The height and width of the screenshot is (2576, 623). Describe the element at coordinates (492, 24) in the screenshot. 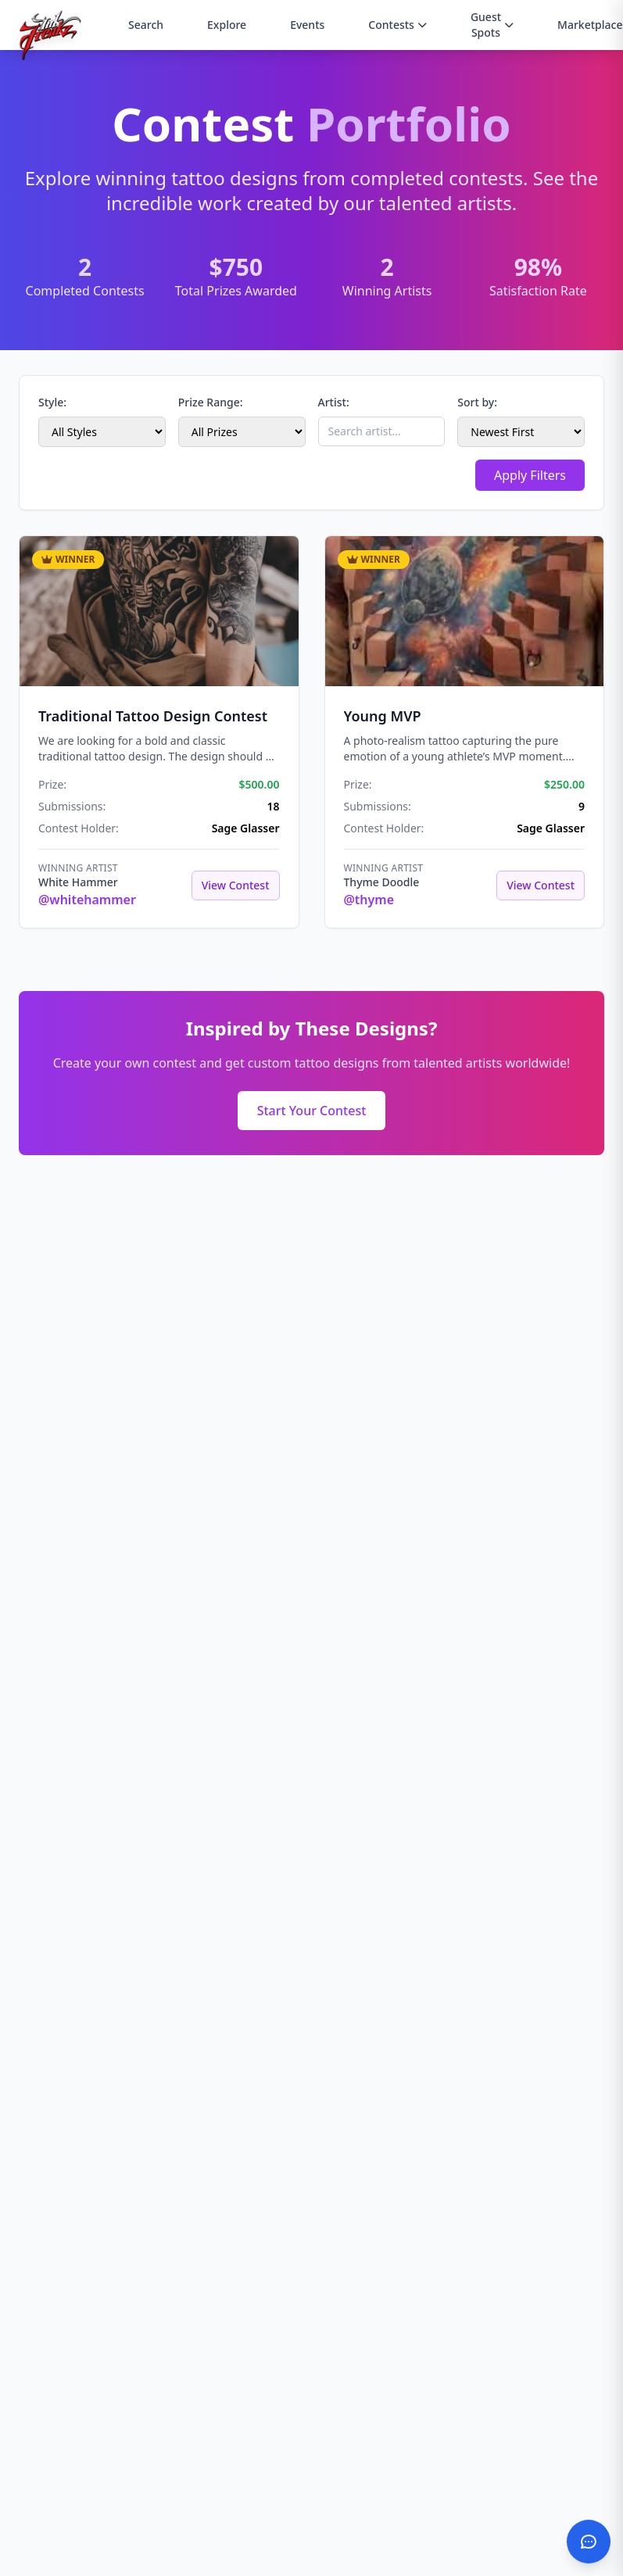

I see `Guest Spots` at that location.